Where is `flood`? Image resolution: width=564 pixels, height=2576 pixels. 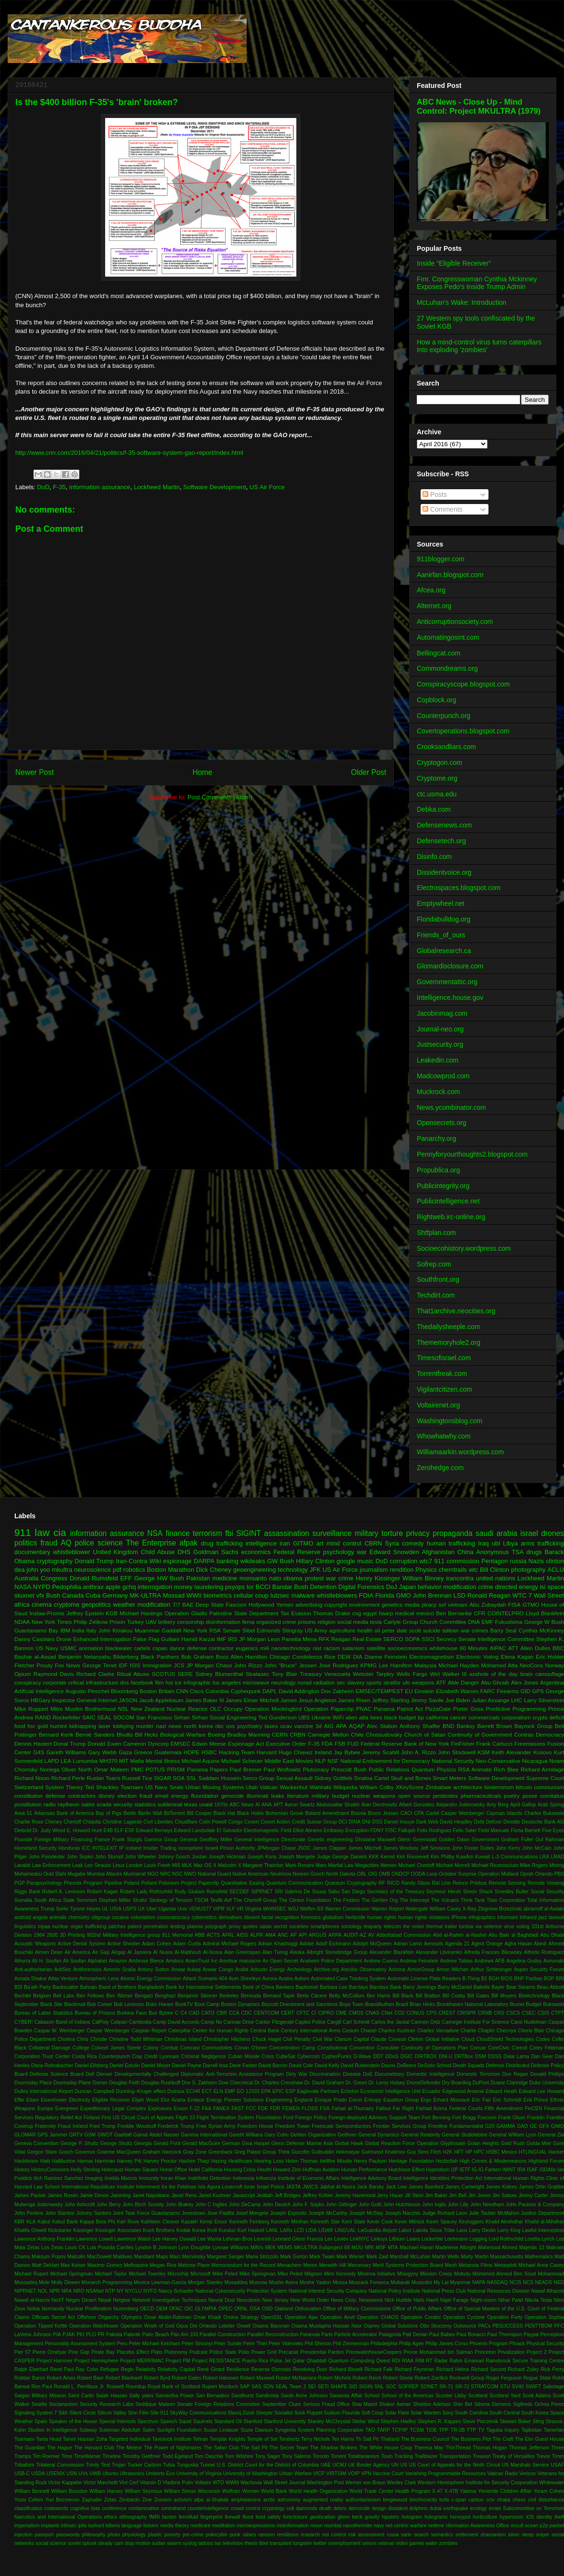 flood is located at coordinates (247, 2517).